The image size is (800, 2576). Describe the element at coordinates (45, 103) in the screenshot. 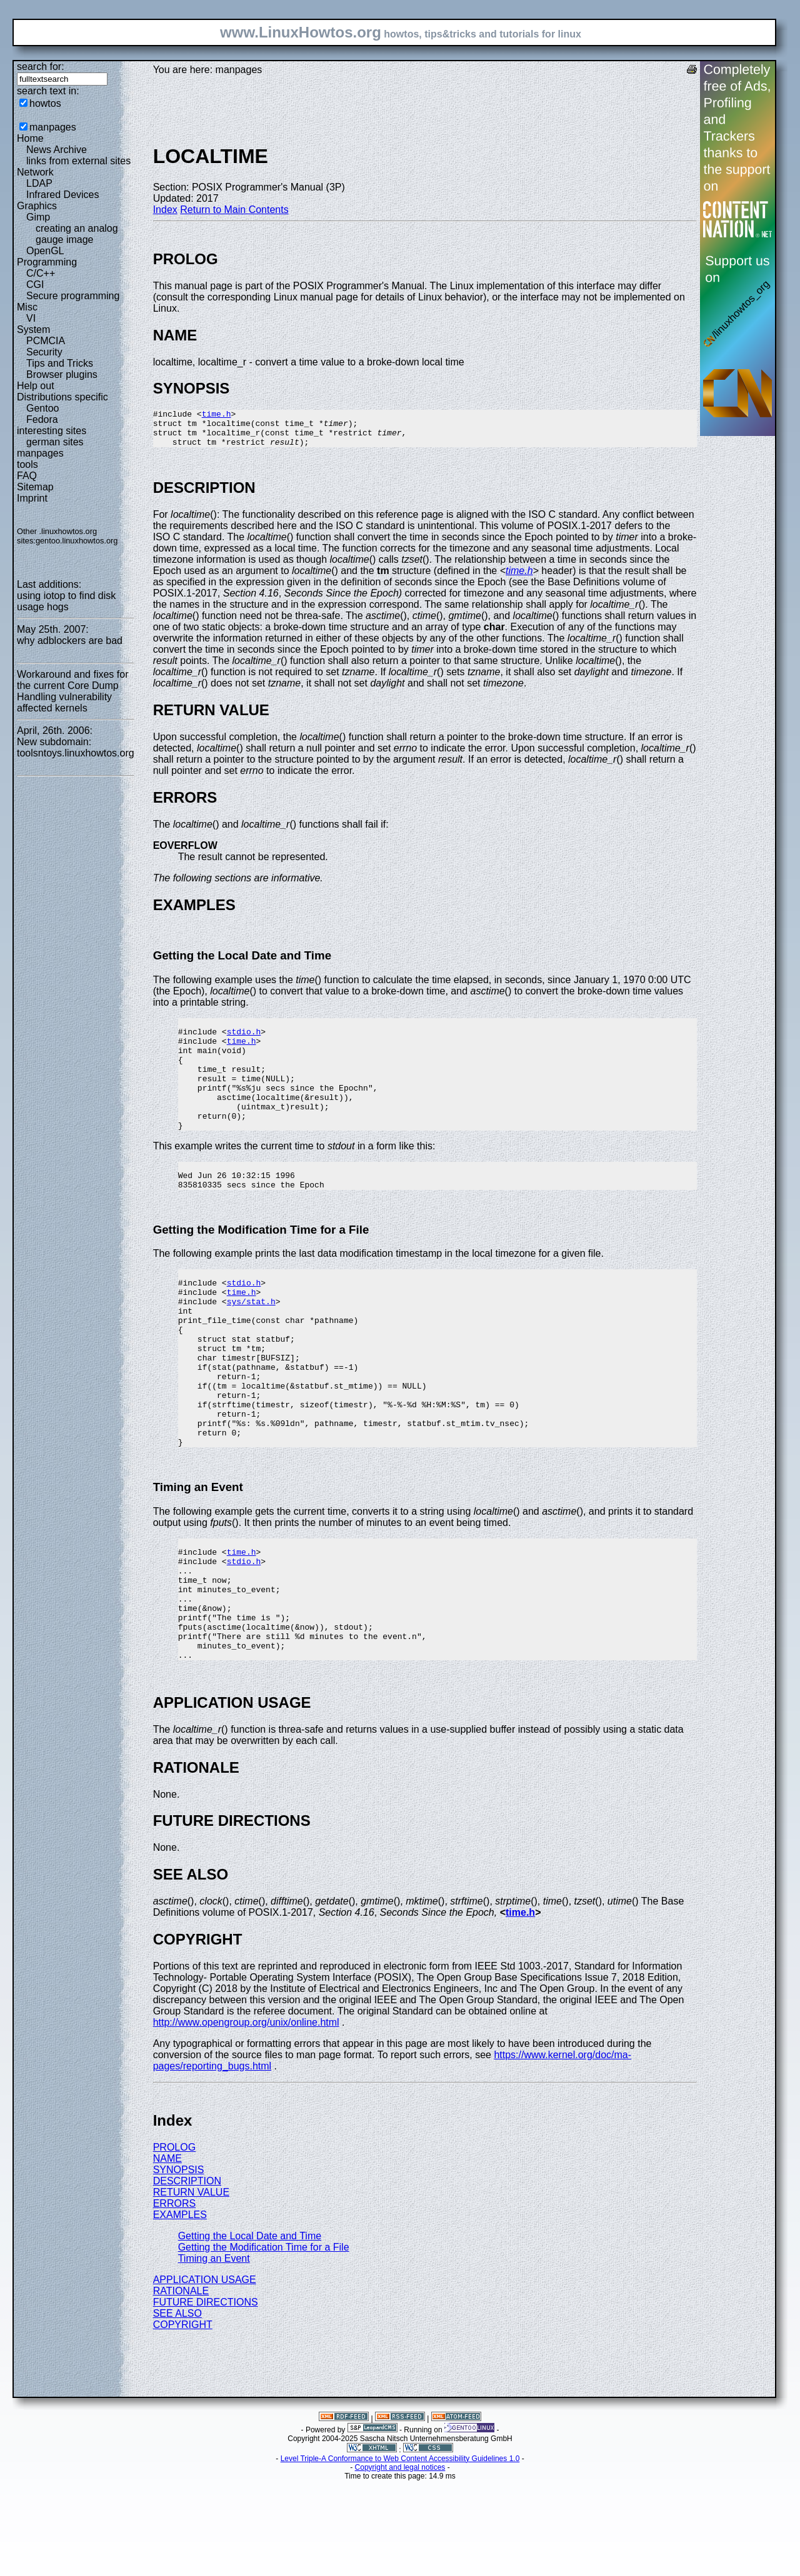

I see `howtos` at that location.